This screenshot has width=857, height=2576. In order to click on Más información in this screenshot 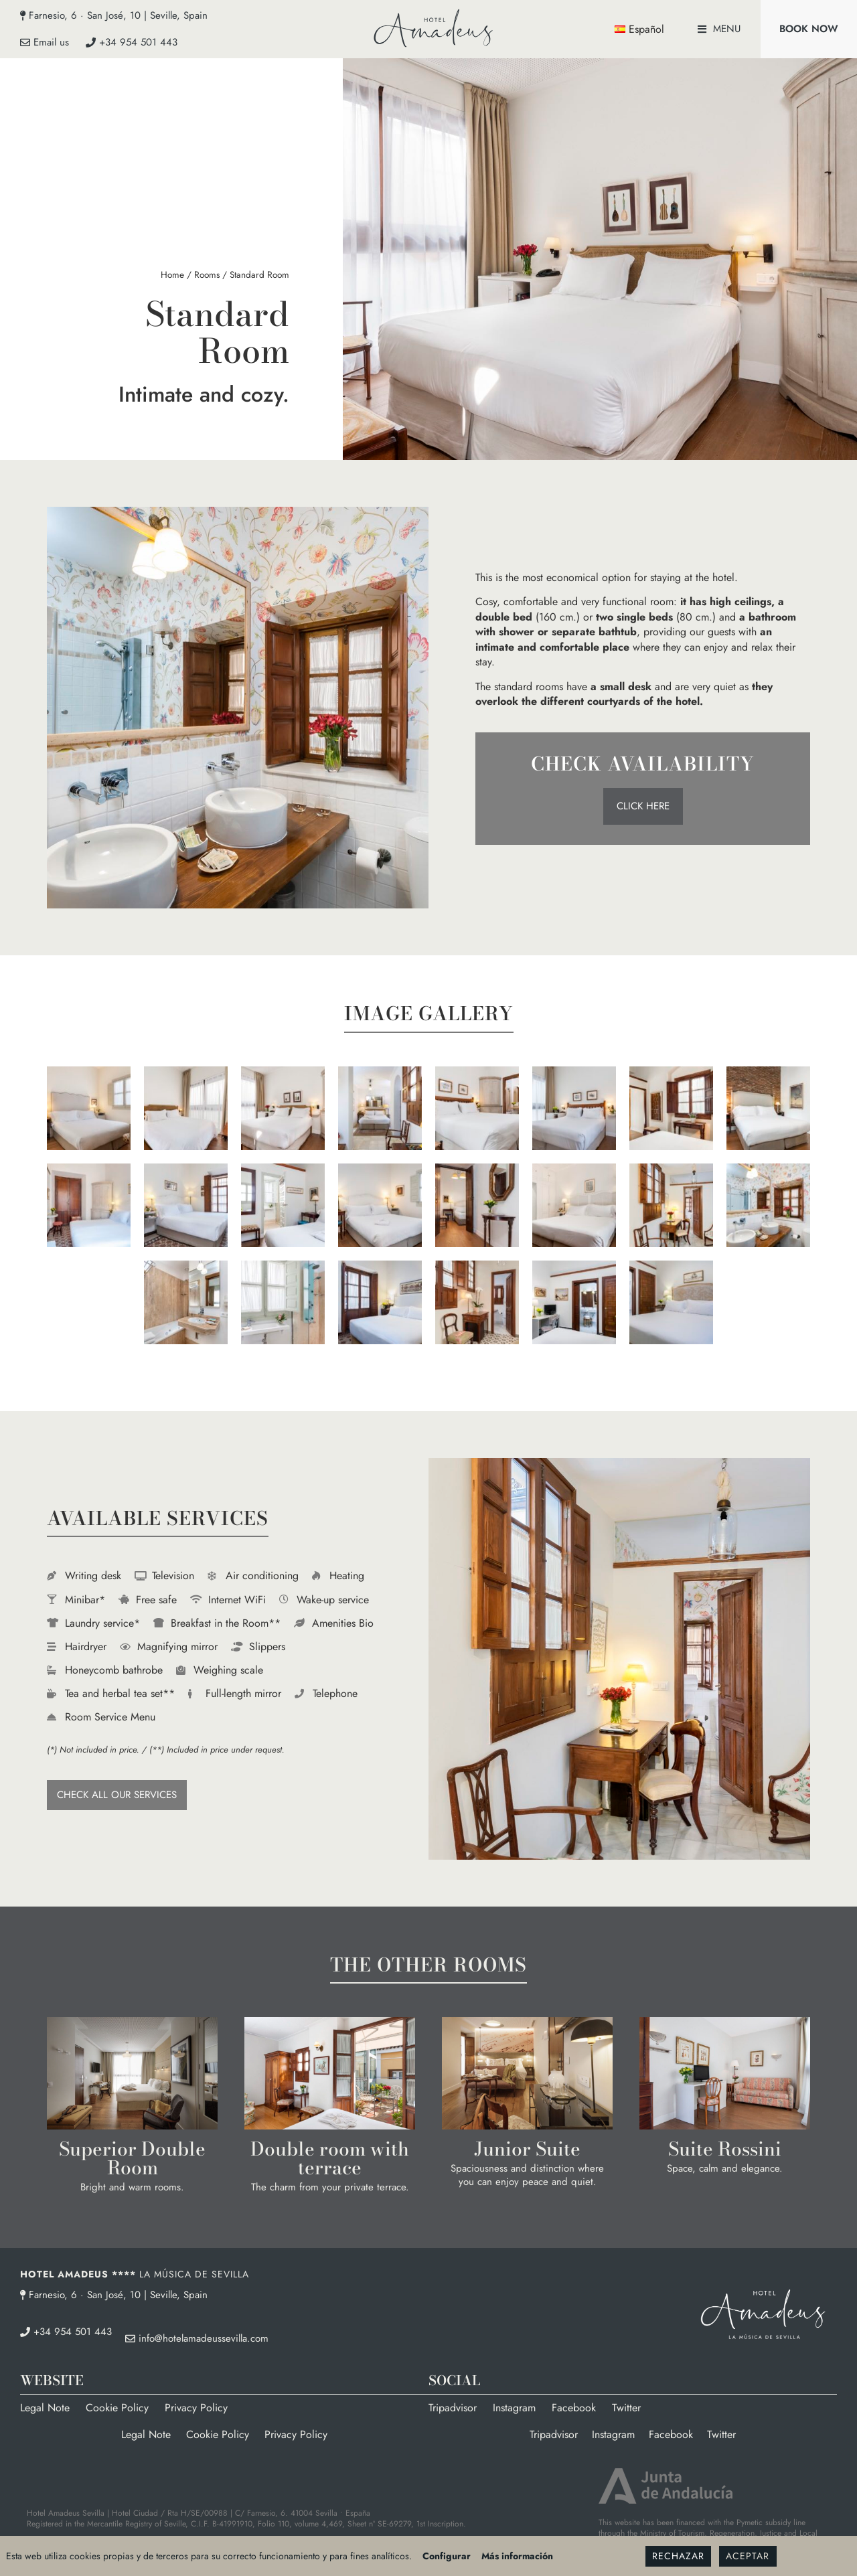, I will do `click(517, 2556)`.